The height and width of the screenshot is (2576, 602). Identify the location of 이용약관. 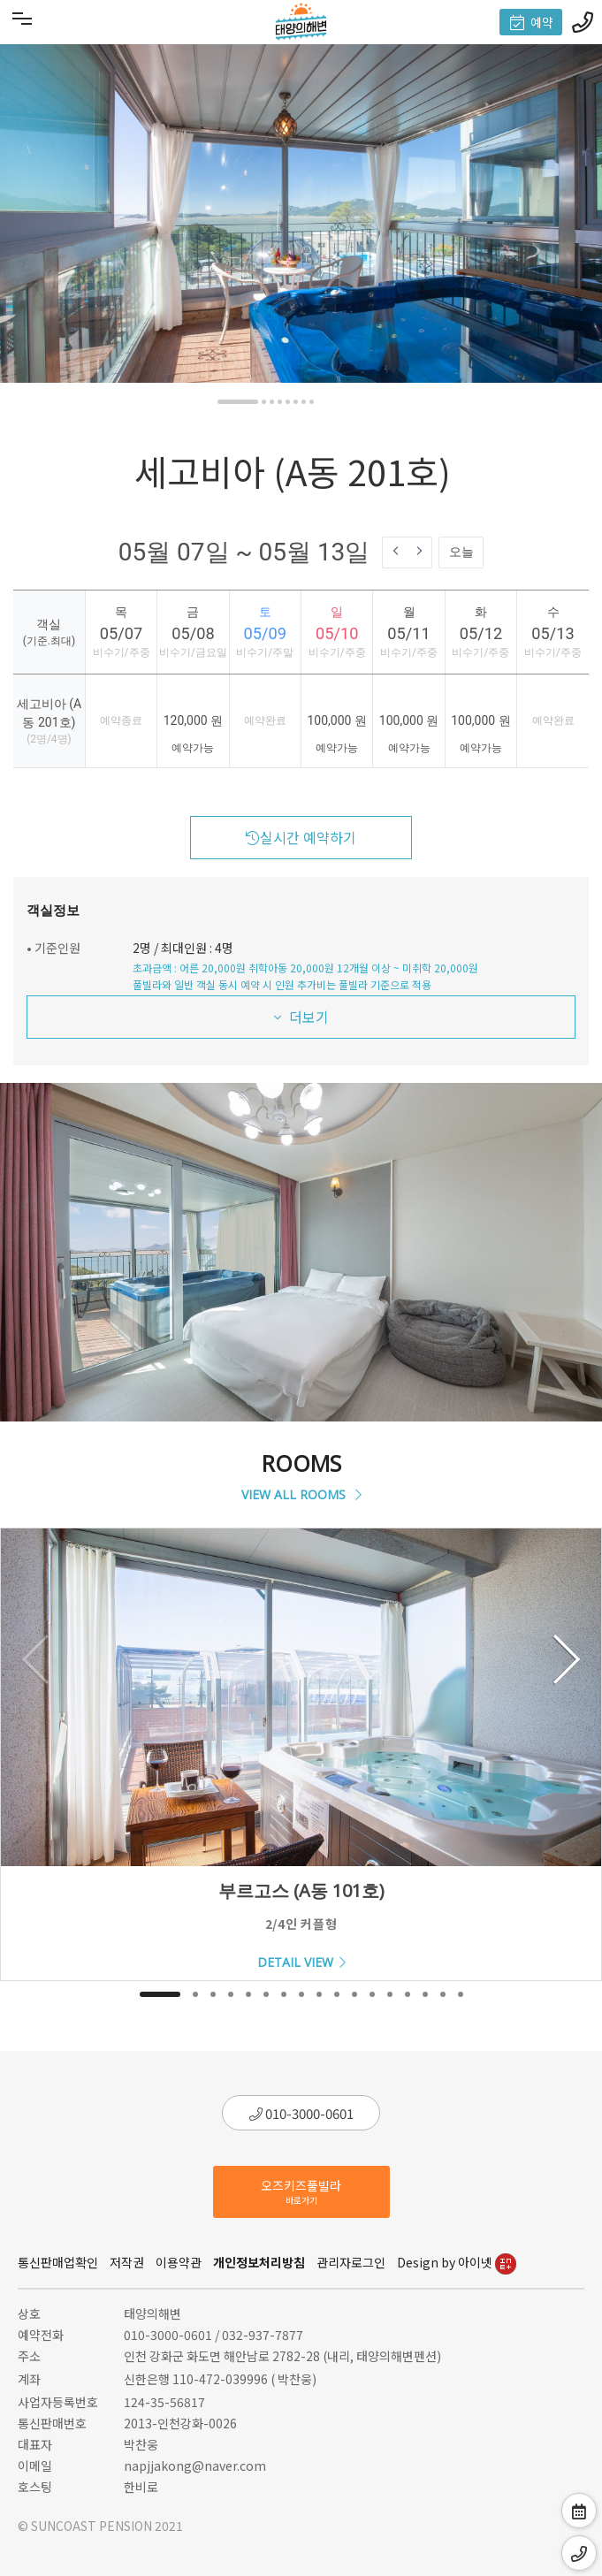
(179, 2262).